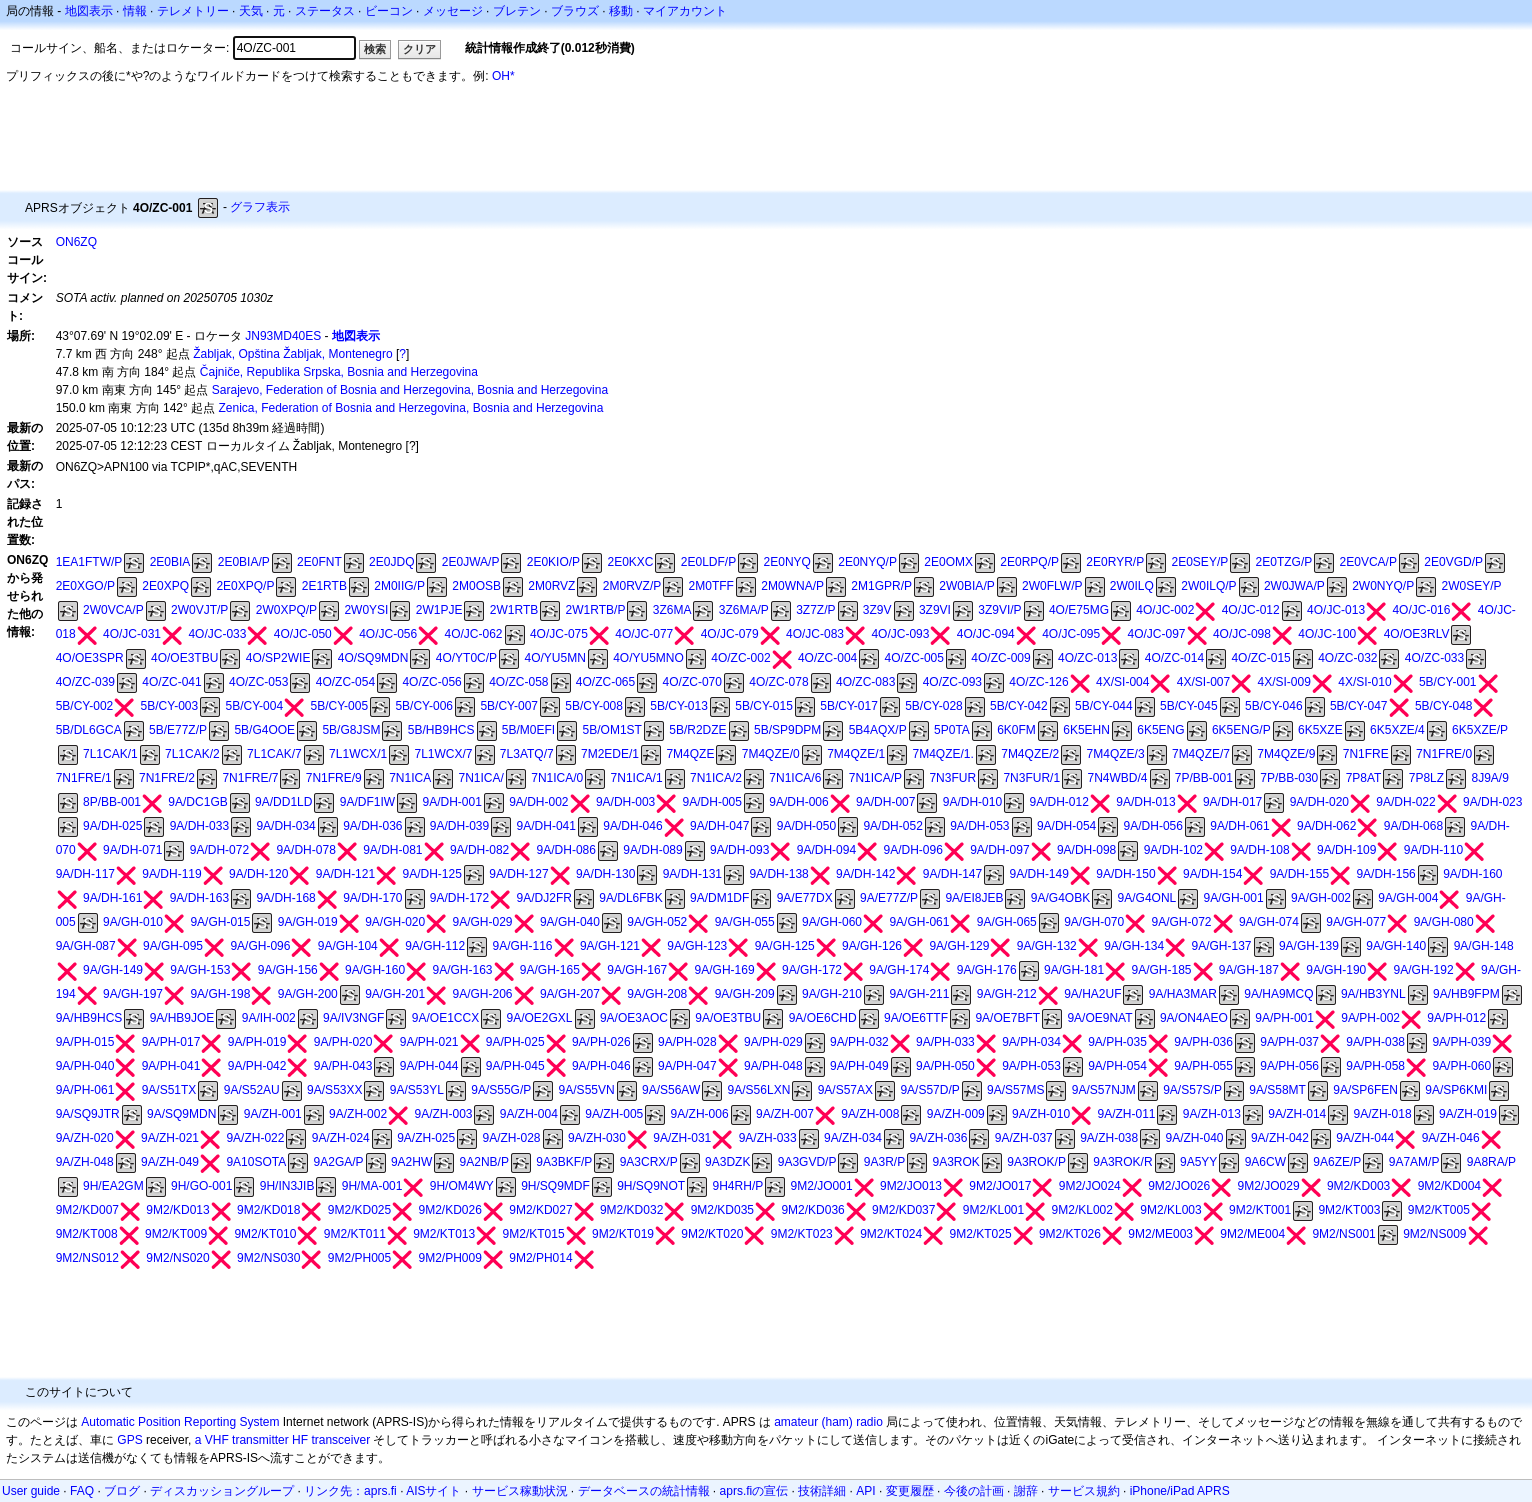 The image size is (1532, 1502). What do you see at coordinates (199, 826) in the screenshot?
I see `9A/DH-033` at bounding box center [199, 826].